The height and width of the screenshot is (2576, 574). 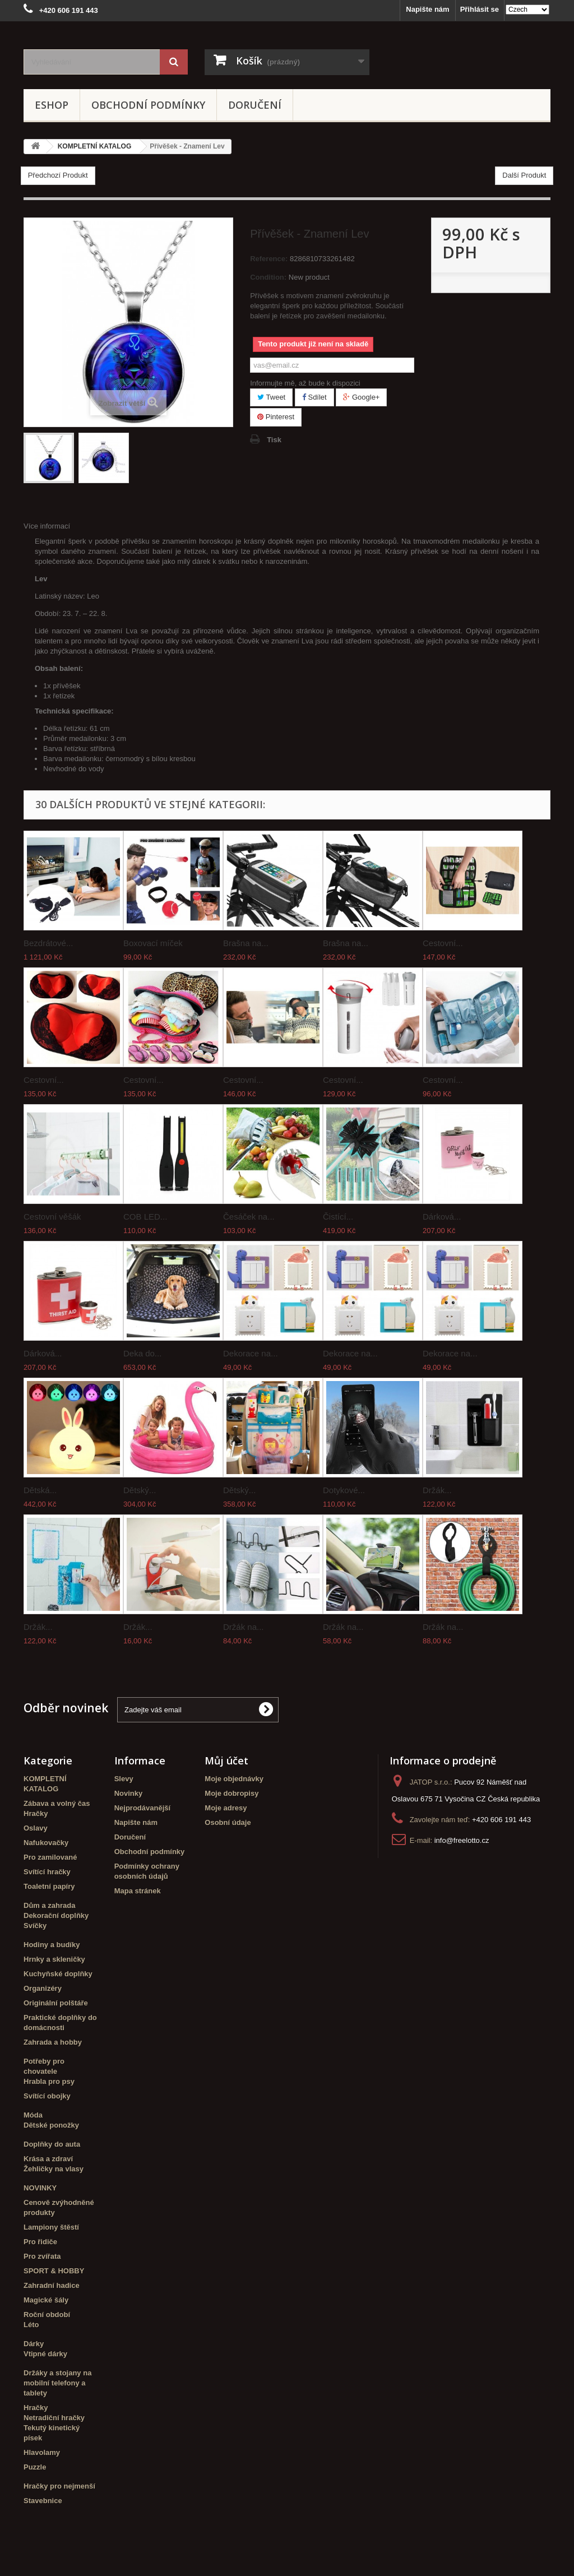 What do you see at coordinates (47, 1872) in the screenshot?
I see `Svítící hračky` at bounding box center [47, 1872].